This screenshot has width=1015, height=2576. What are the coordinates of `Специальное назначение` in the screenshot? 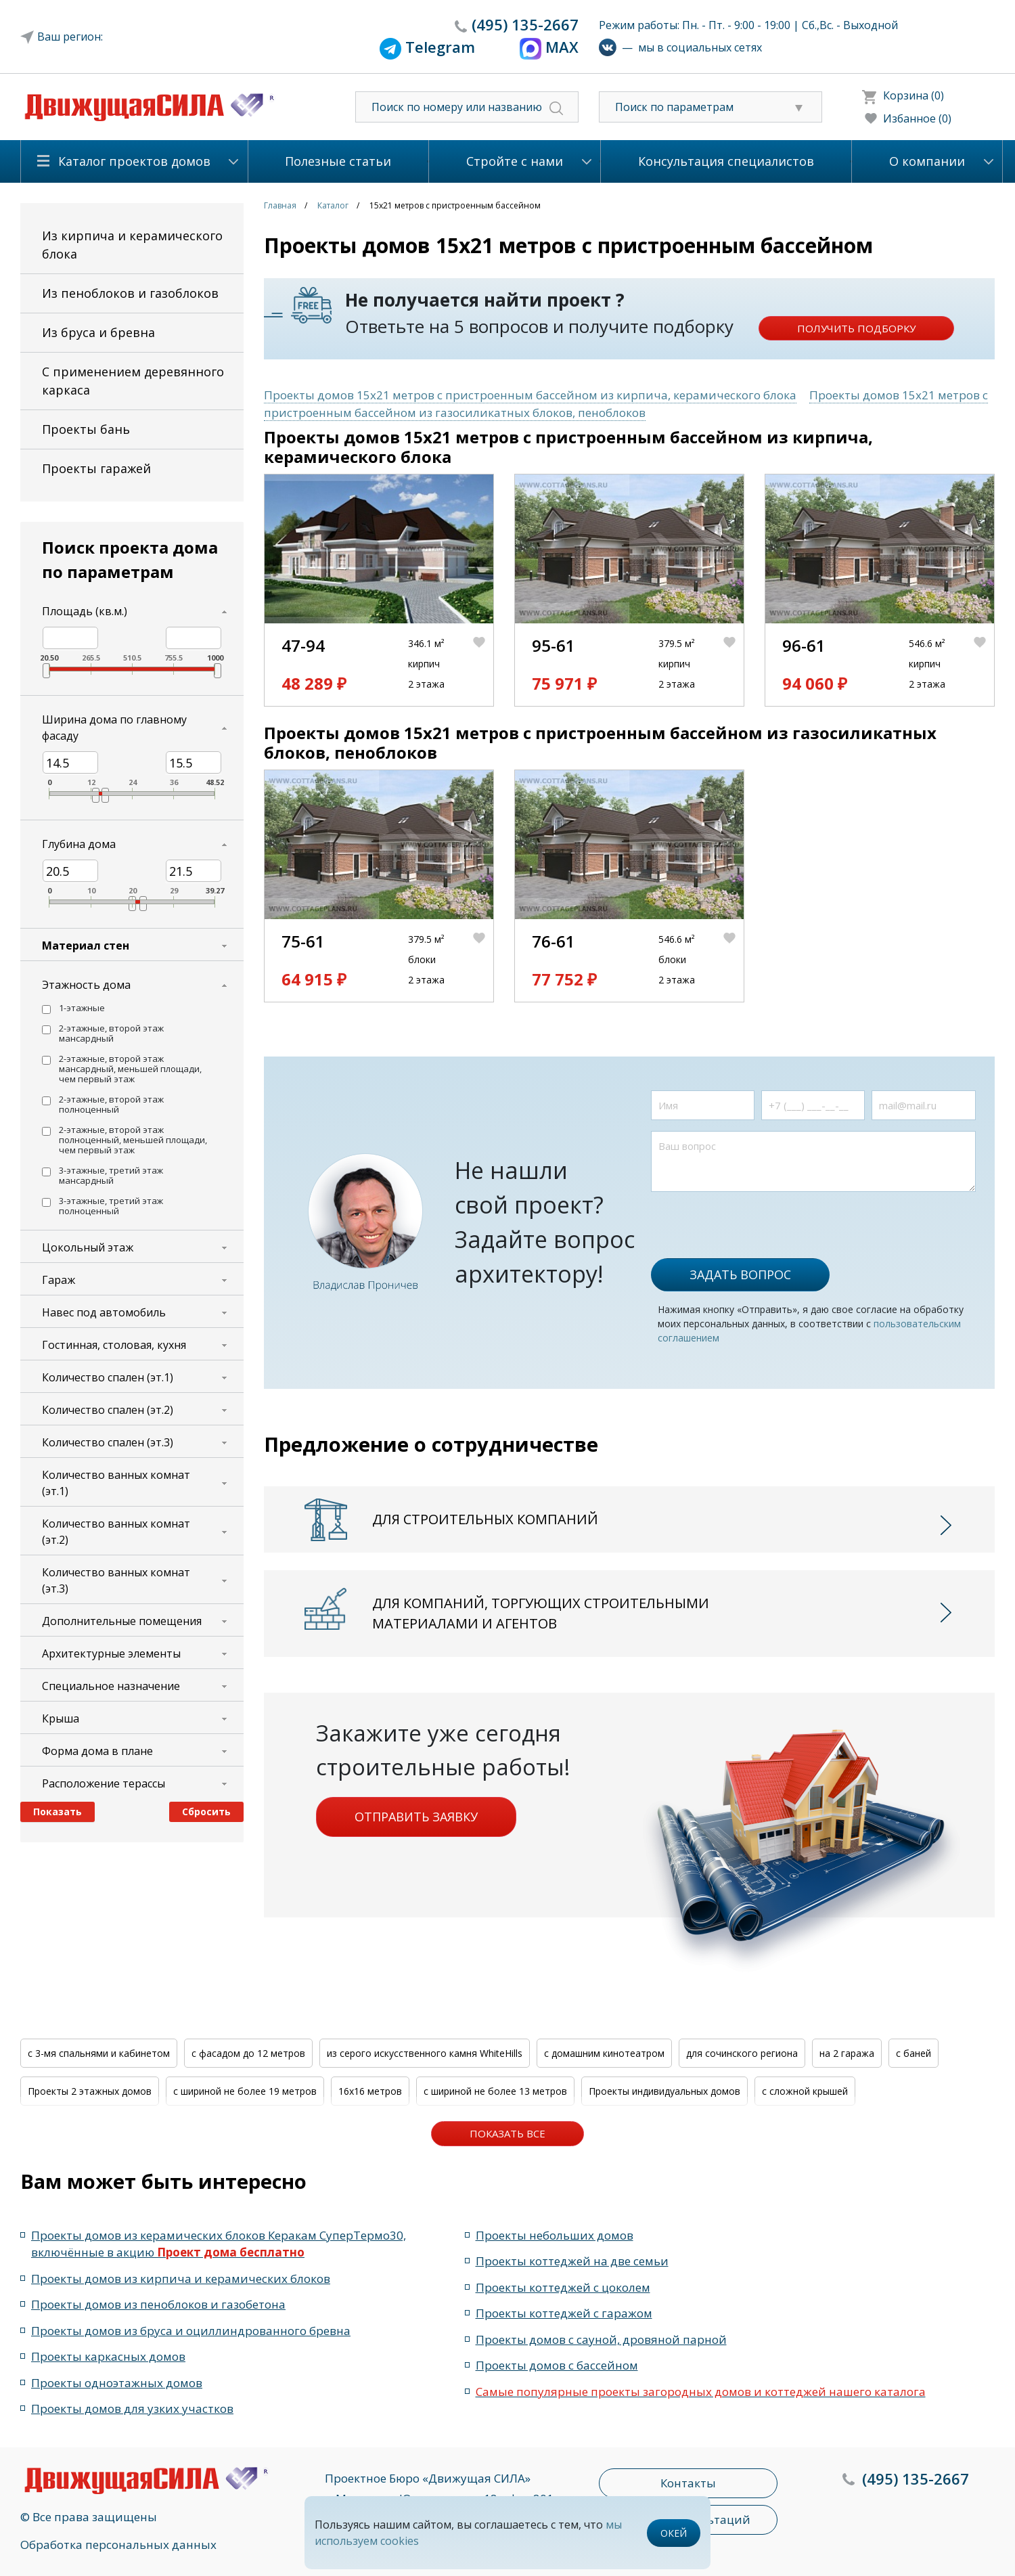 It's located at (111, 1686).